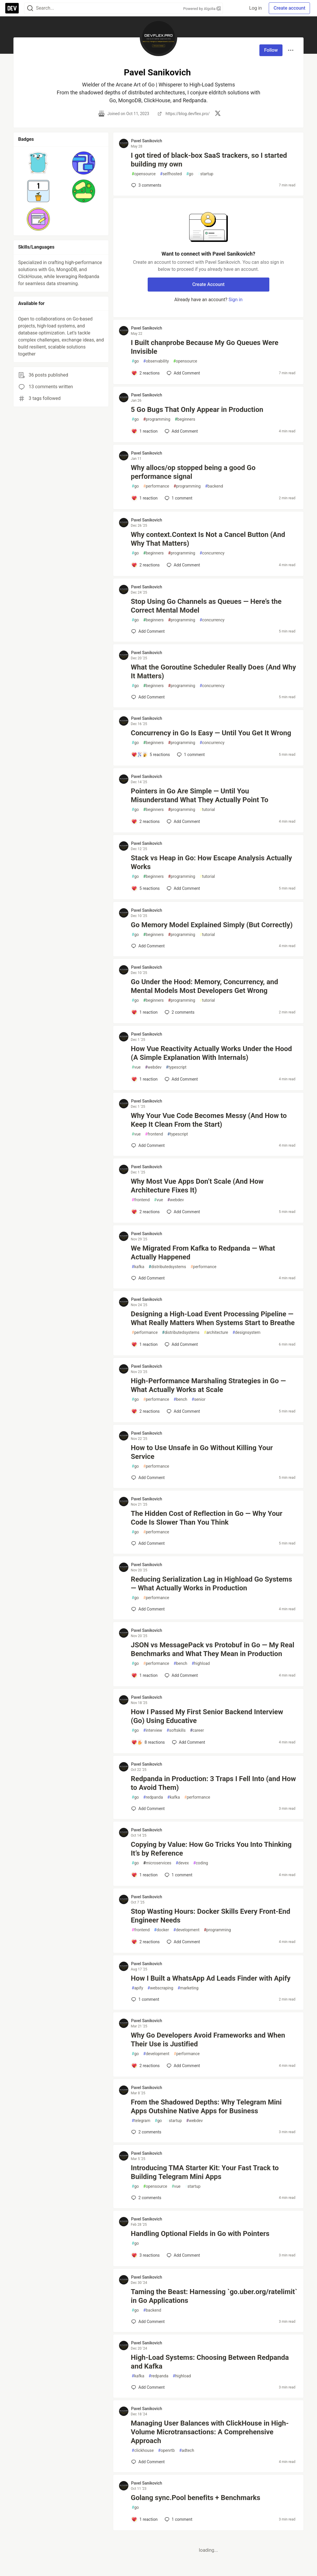 This screenshot has height=2576, width=317. I want to click on [Add a comment to post - How Vue Reactivity Actually Works Under the Hood (A Simple Explanation With Internals)], so click(144, 1079).